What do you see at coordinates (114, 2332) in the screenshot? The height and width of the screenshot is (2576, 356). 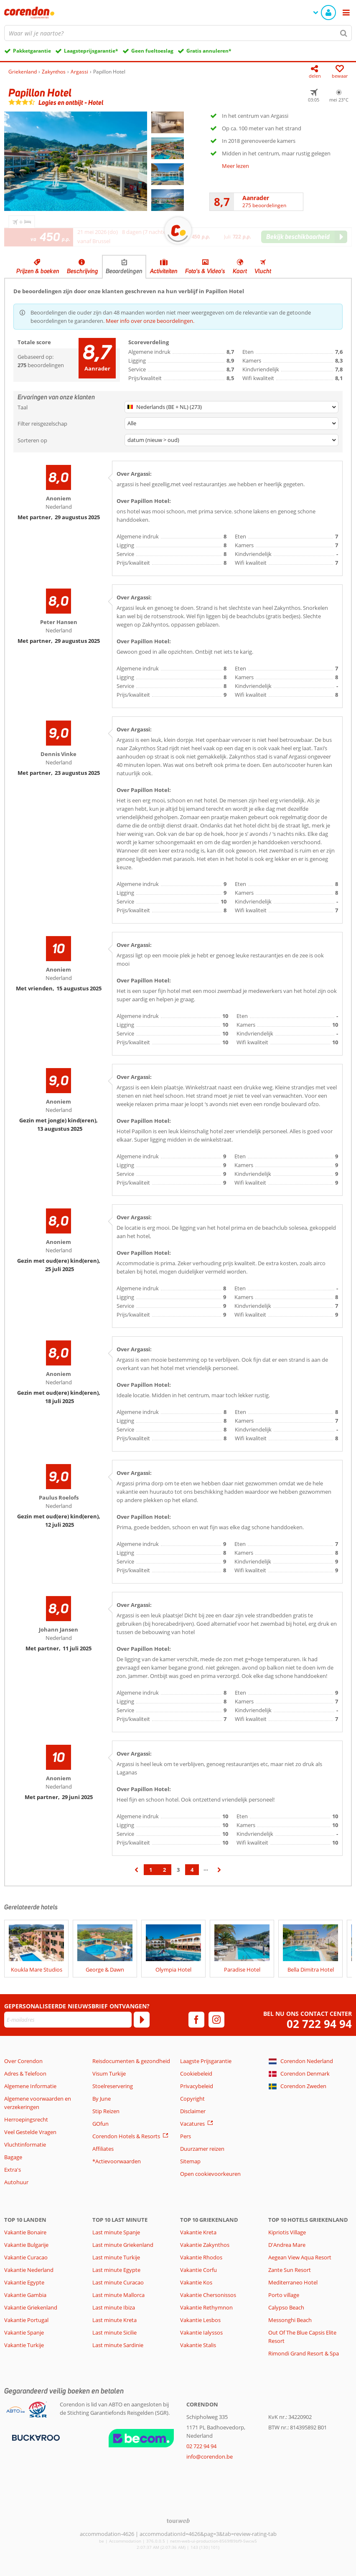 I see `Last minute Sicilie` at bounding box center [114, 2332].